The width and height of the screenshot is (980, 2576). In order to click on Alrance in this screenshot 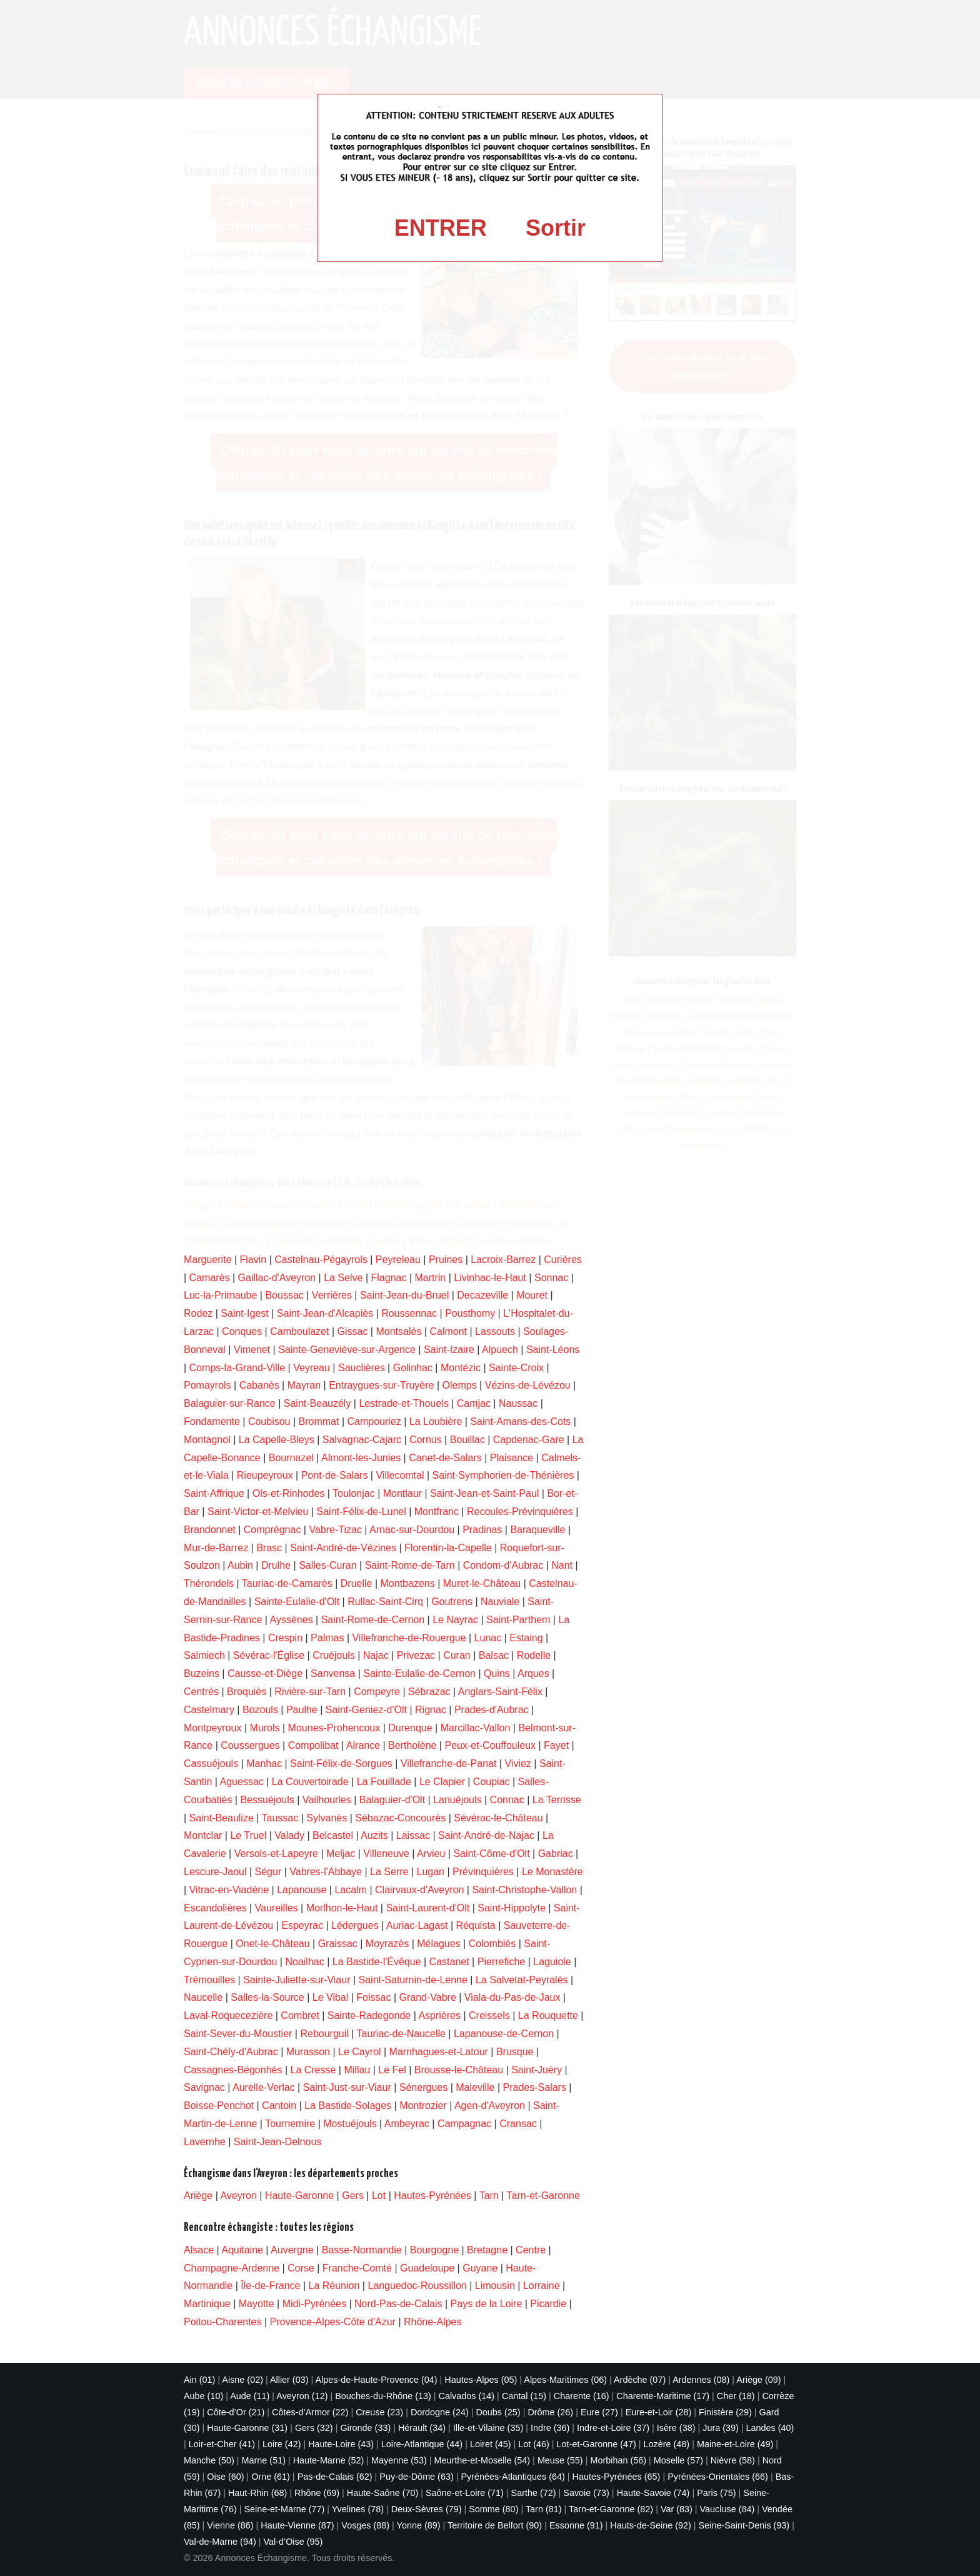, I will do `click(363, 1745)`.